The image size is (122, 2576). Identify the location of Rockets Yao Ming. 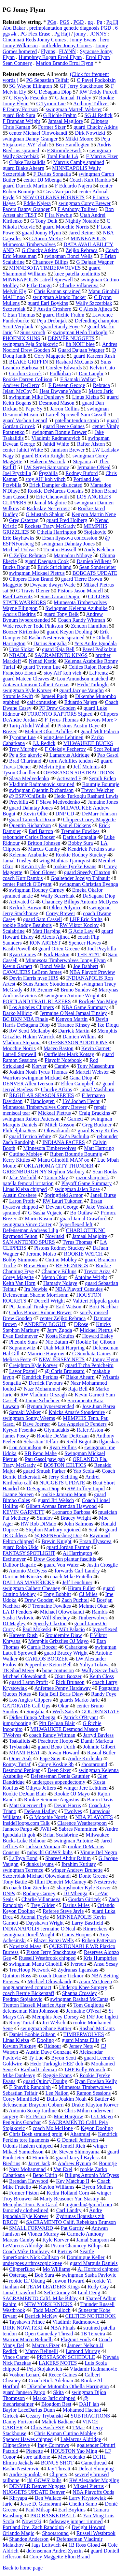
(98, 1001).